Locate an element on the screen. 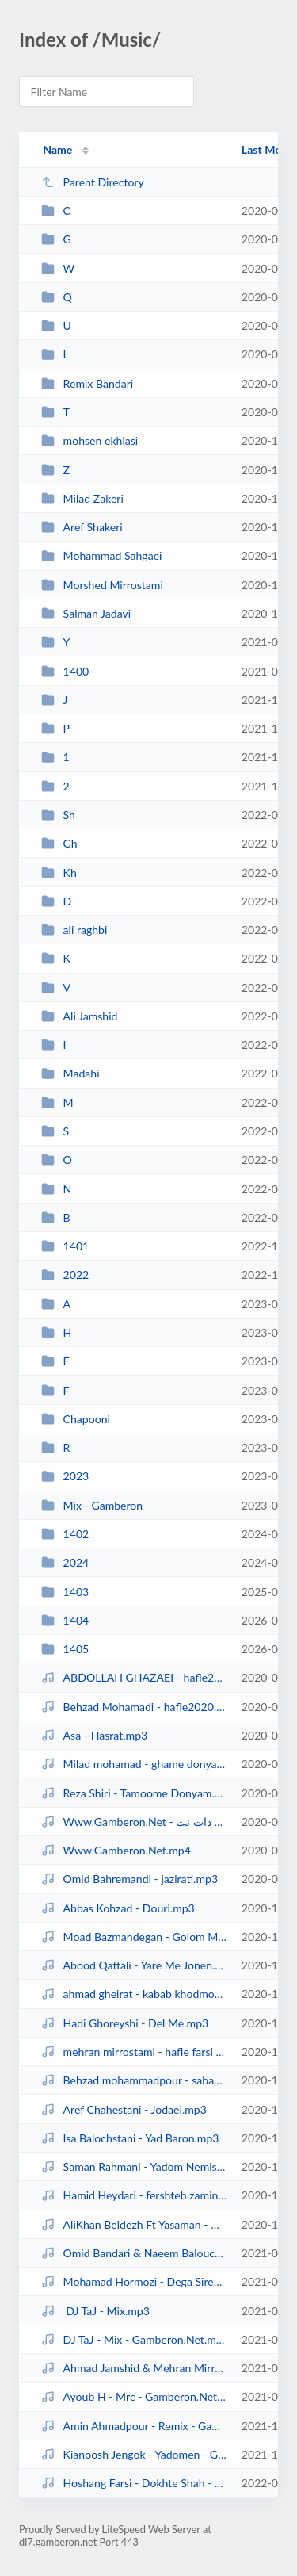 The height and width of the screenshot is (2576, 297). Aref Shakeri is located at coordinates (81, 527).